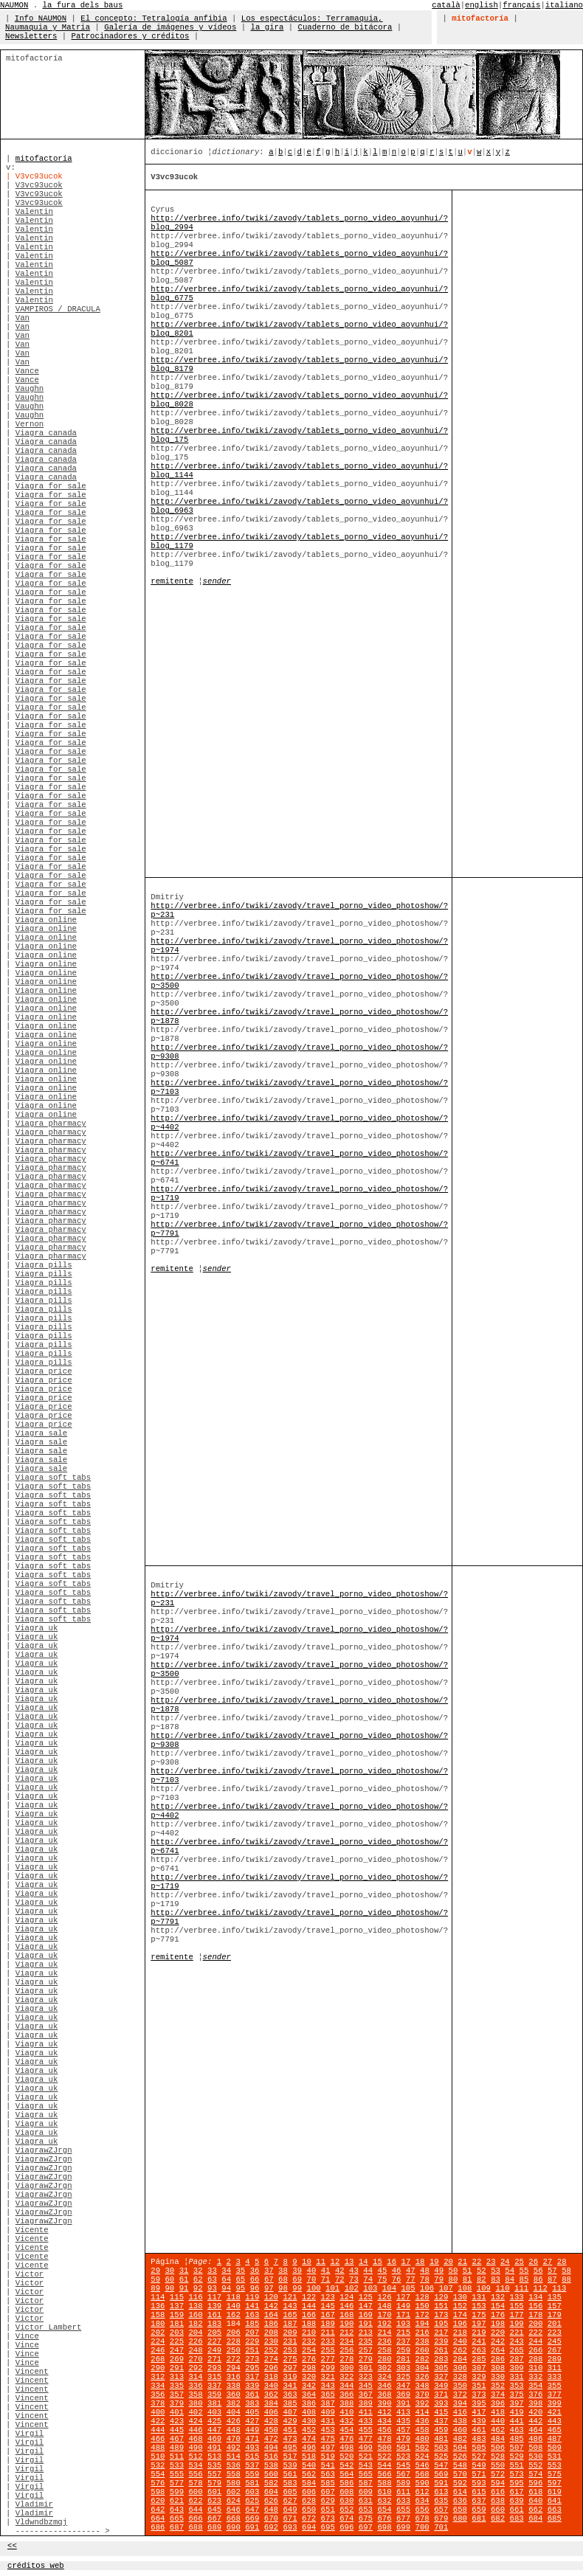 The height and width of the screenshot is (2576, 583). Describe the element at coordinates (290, 2385) in the screenshot. I see `341` at that location.